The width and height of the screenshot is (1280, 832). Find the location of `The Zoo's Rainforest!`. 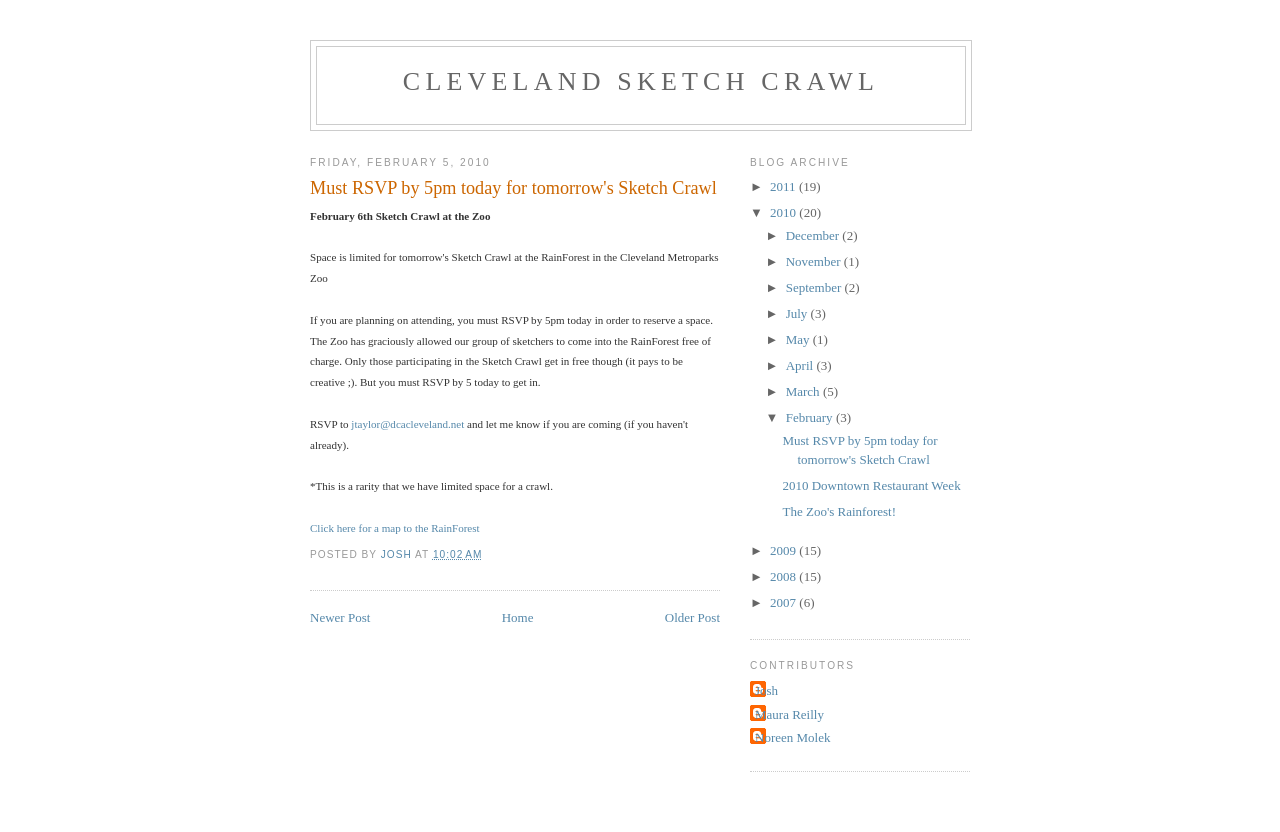

The Zoo's Rainforest! is located at coordinates (839, 511).